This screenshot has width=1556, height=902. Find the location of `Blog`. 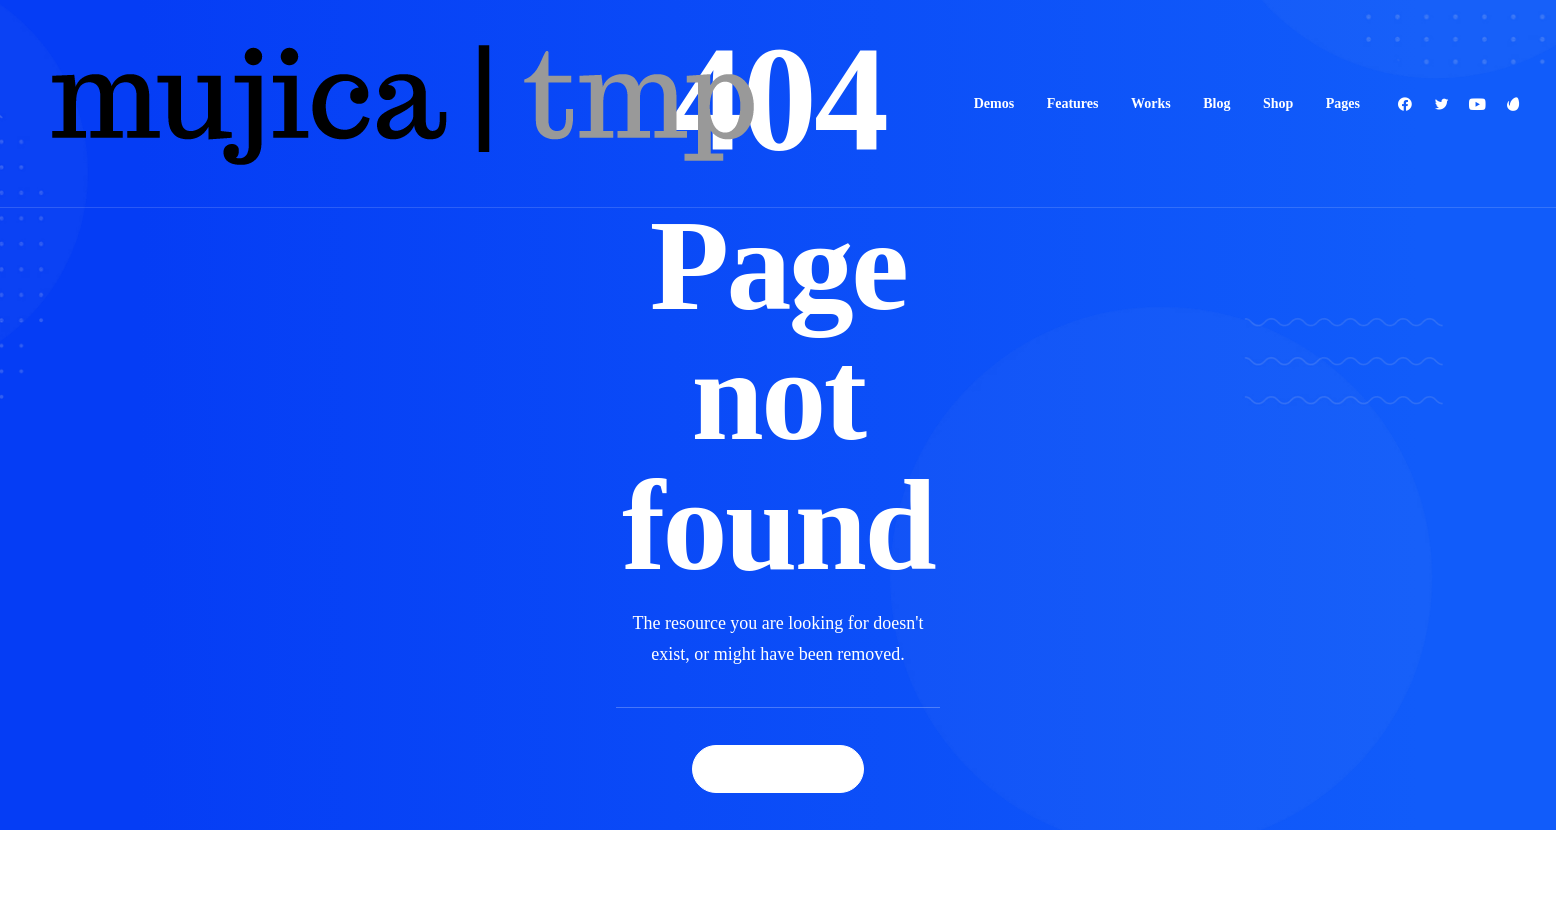

Blog is located at coordinates (1216, 103).